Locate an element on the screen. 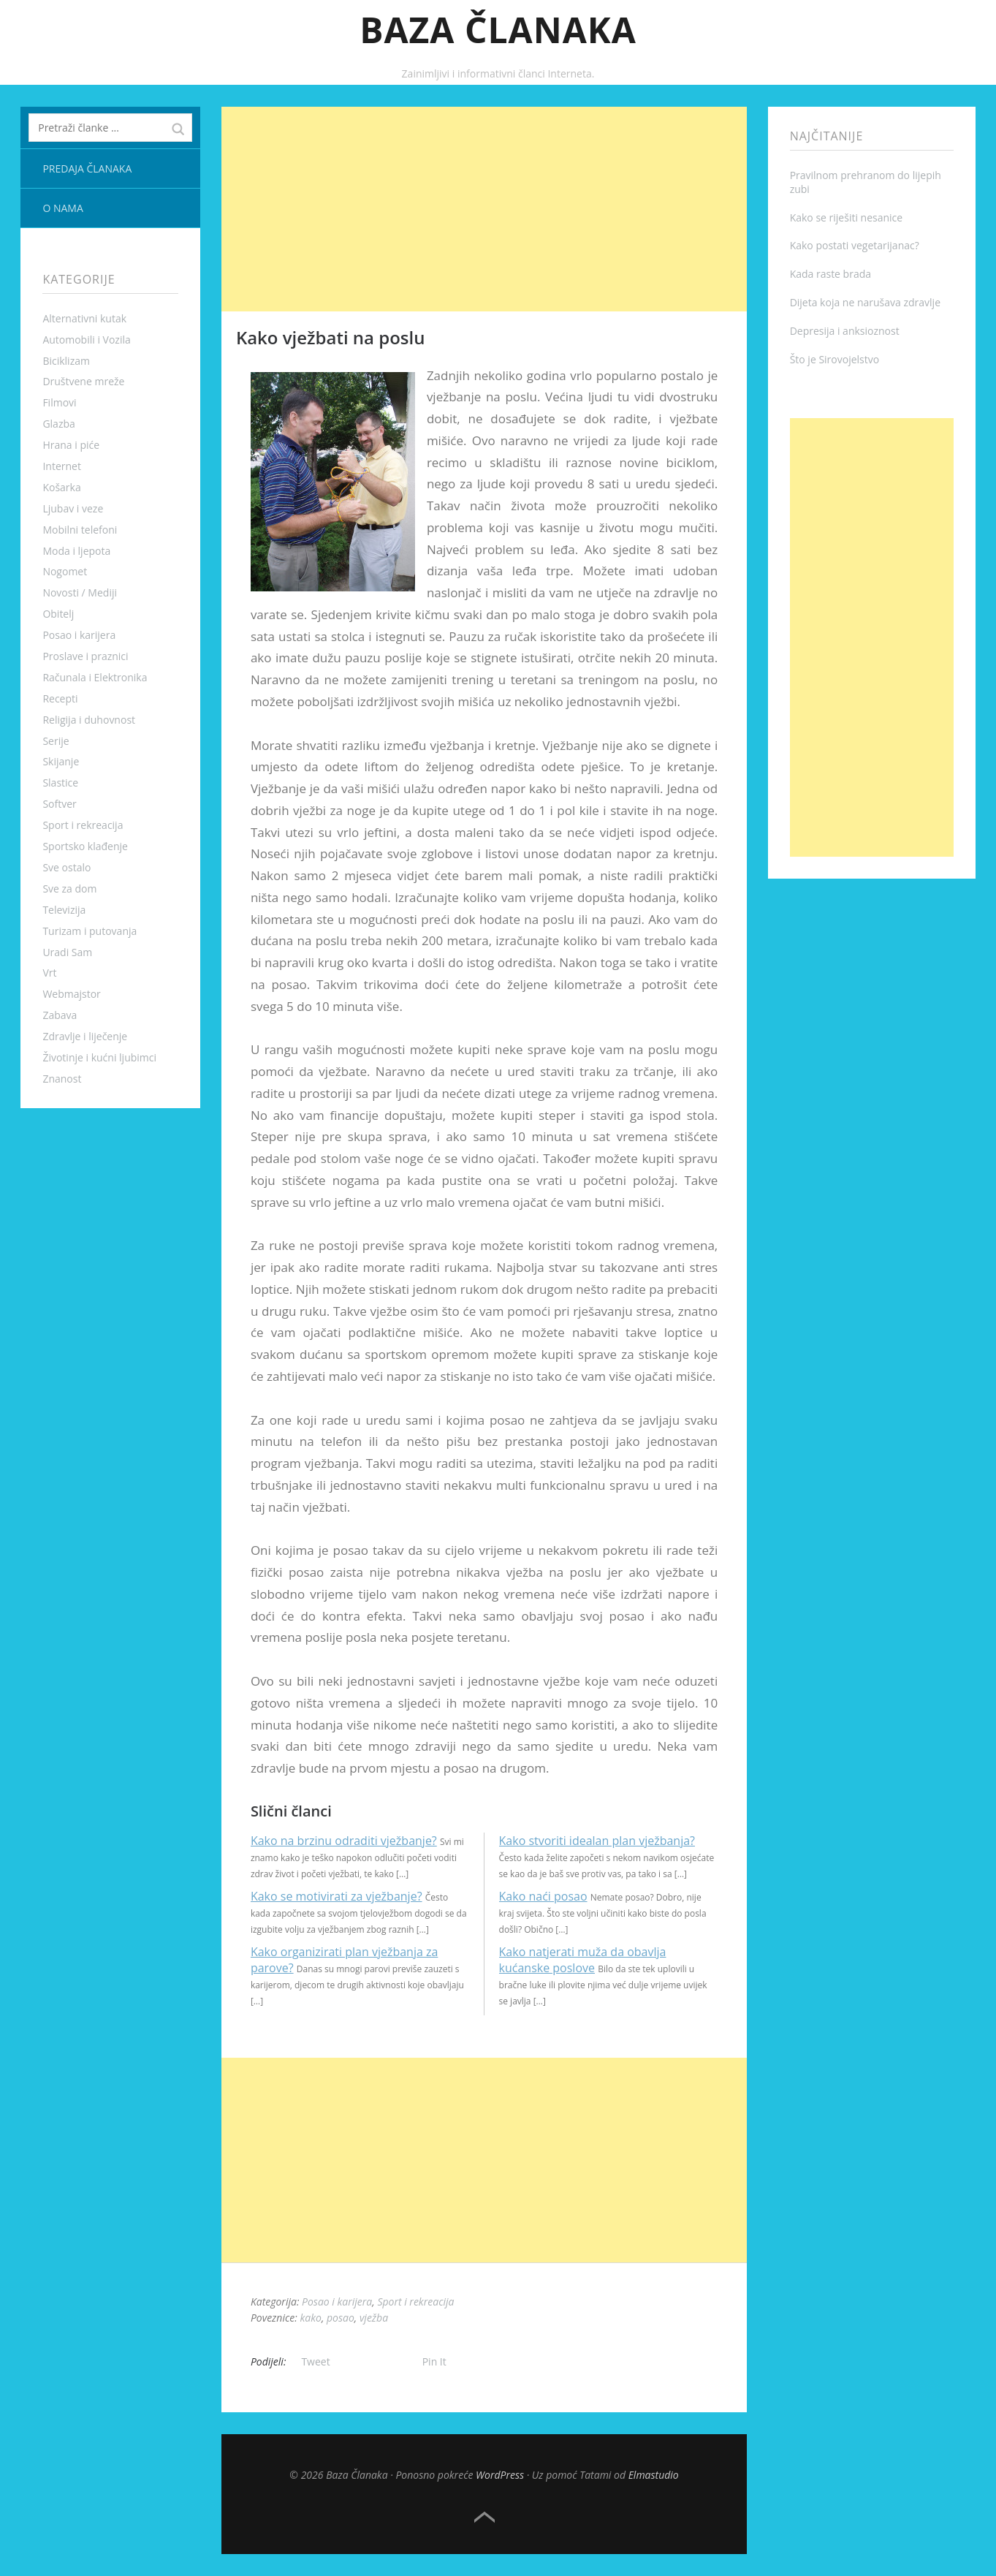 Image resolution: width=996 pixels, height=2576 pixels. Kada raste brada is located at coordinates (830, 274).